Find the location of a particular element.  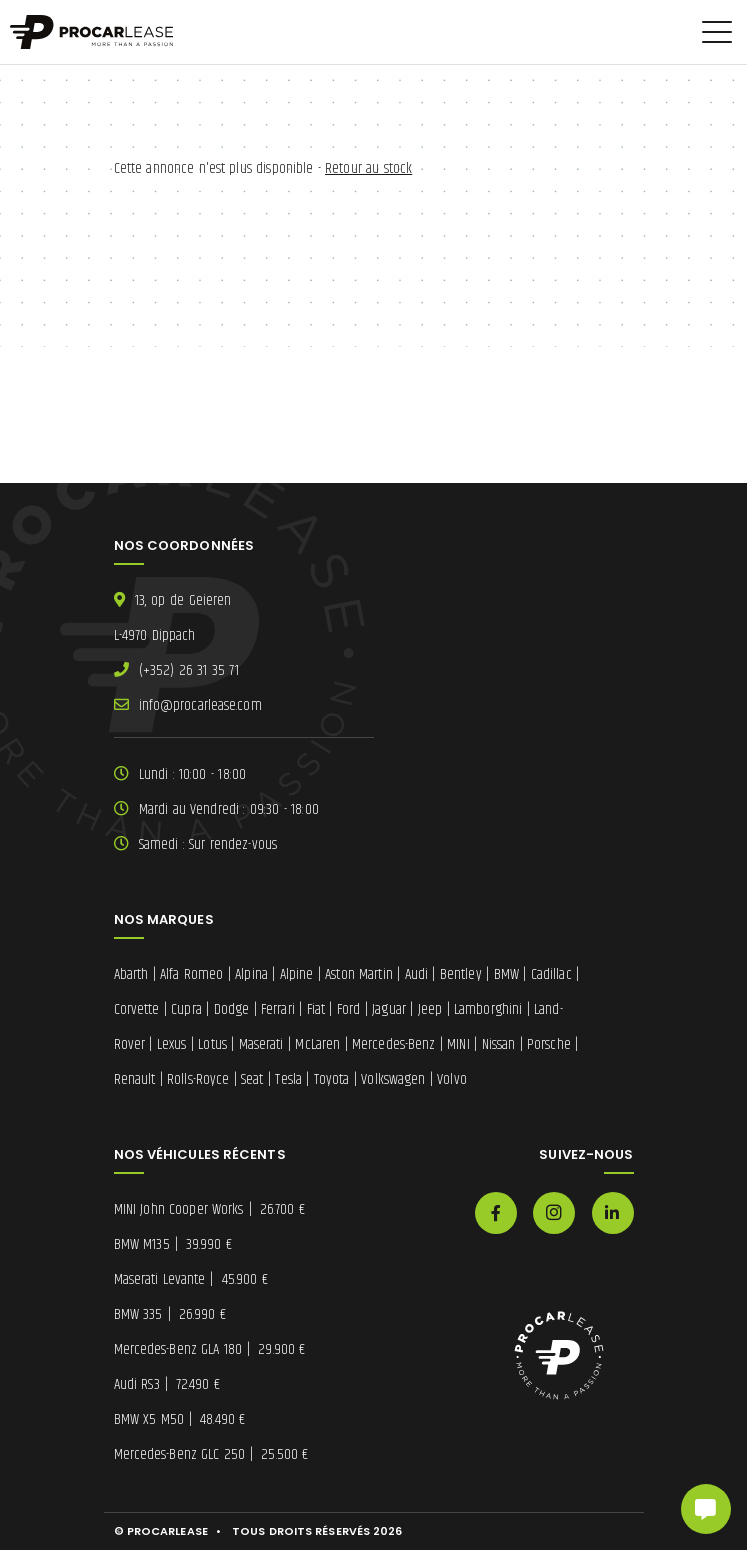

Renault is located at coordinates (135, 1079).